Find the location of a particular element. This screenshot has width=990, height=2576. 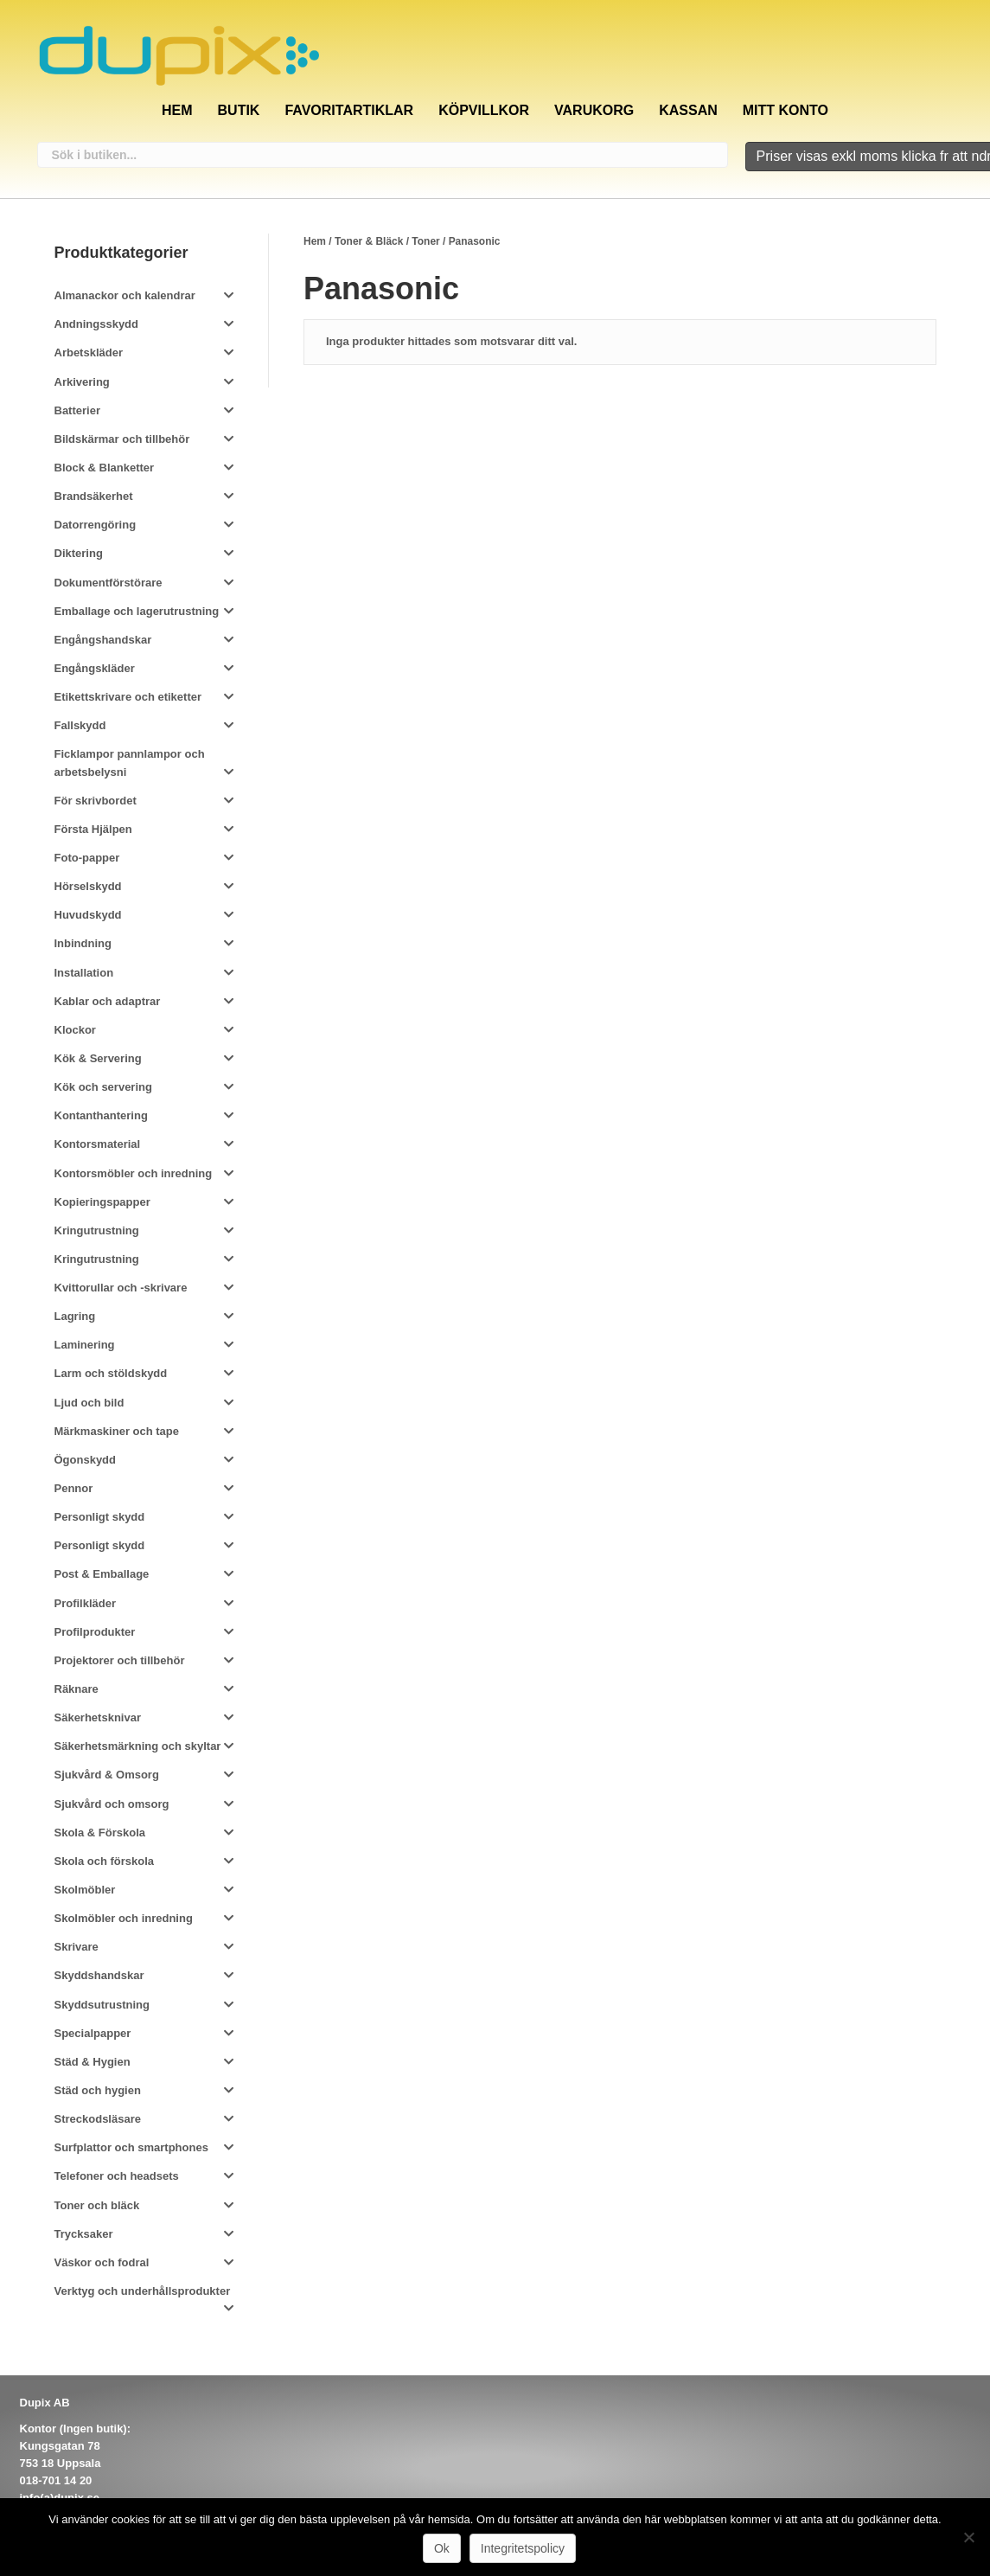

Märkmaskiner och tape is located at coordinates (117, 1429).